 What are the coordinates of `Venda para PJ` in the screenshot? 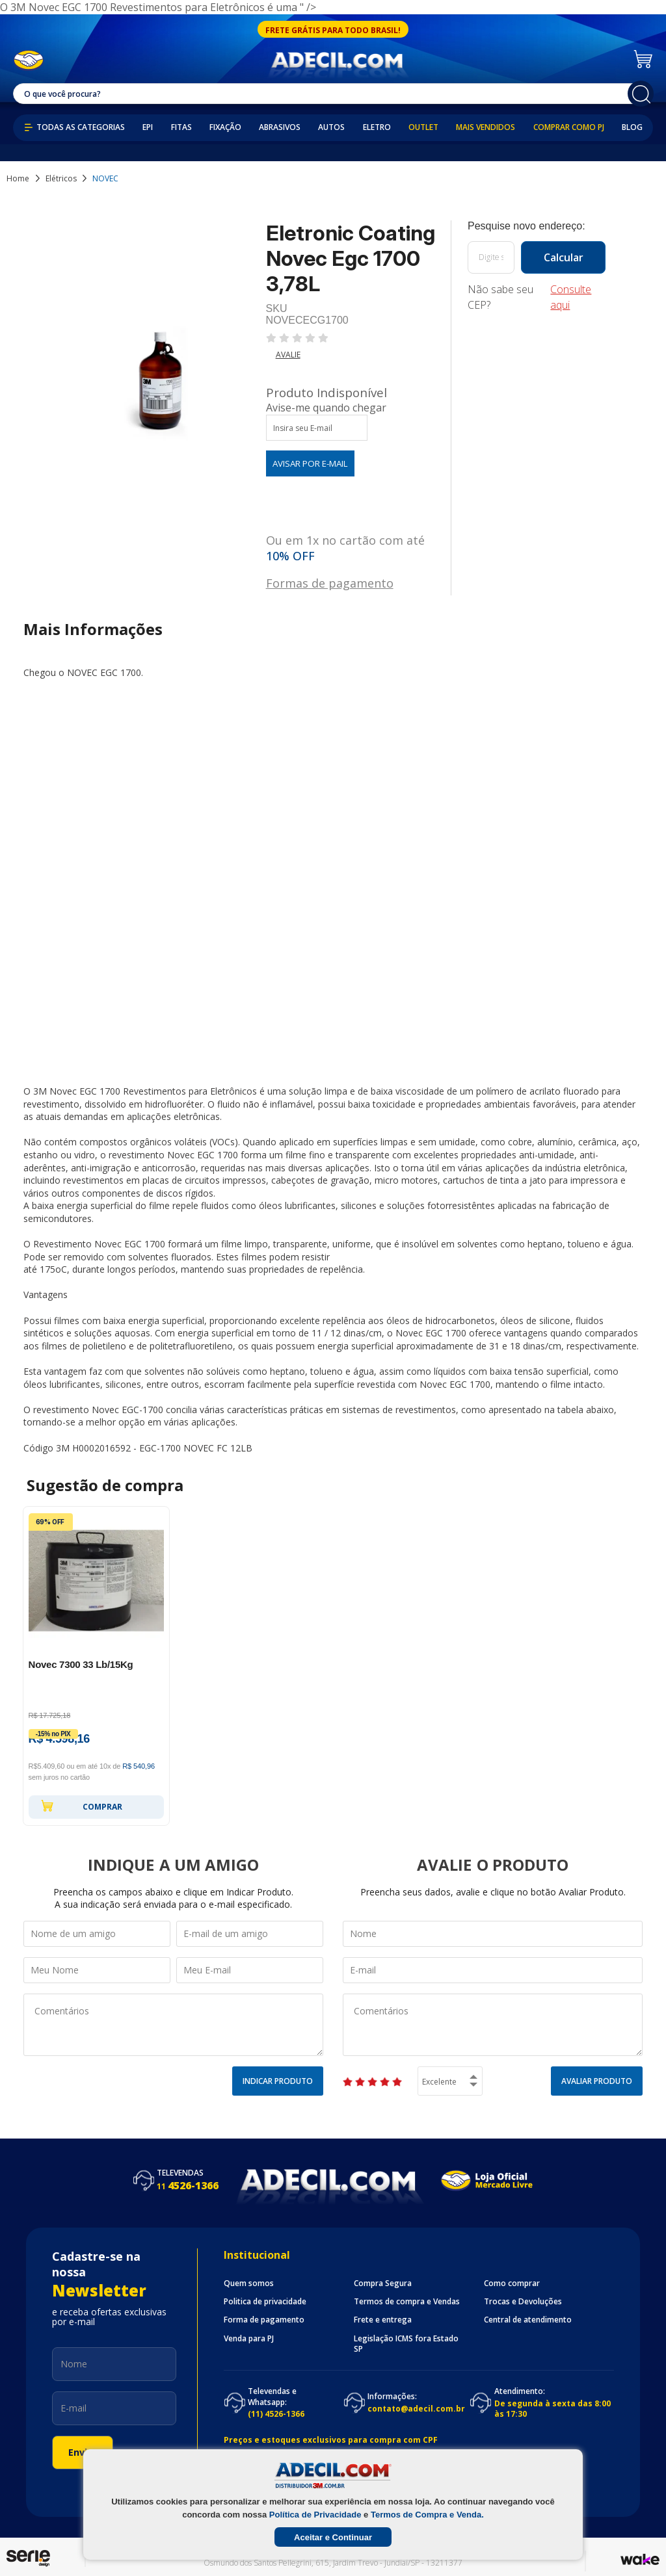 It's located at (249, 2339).